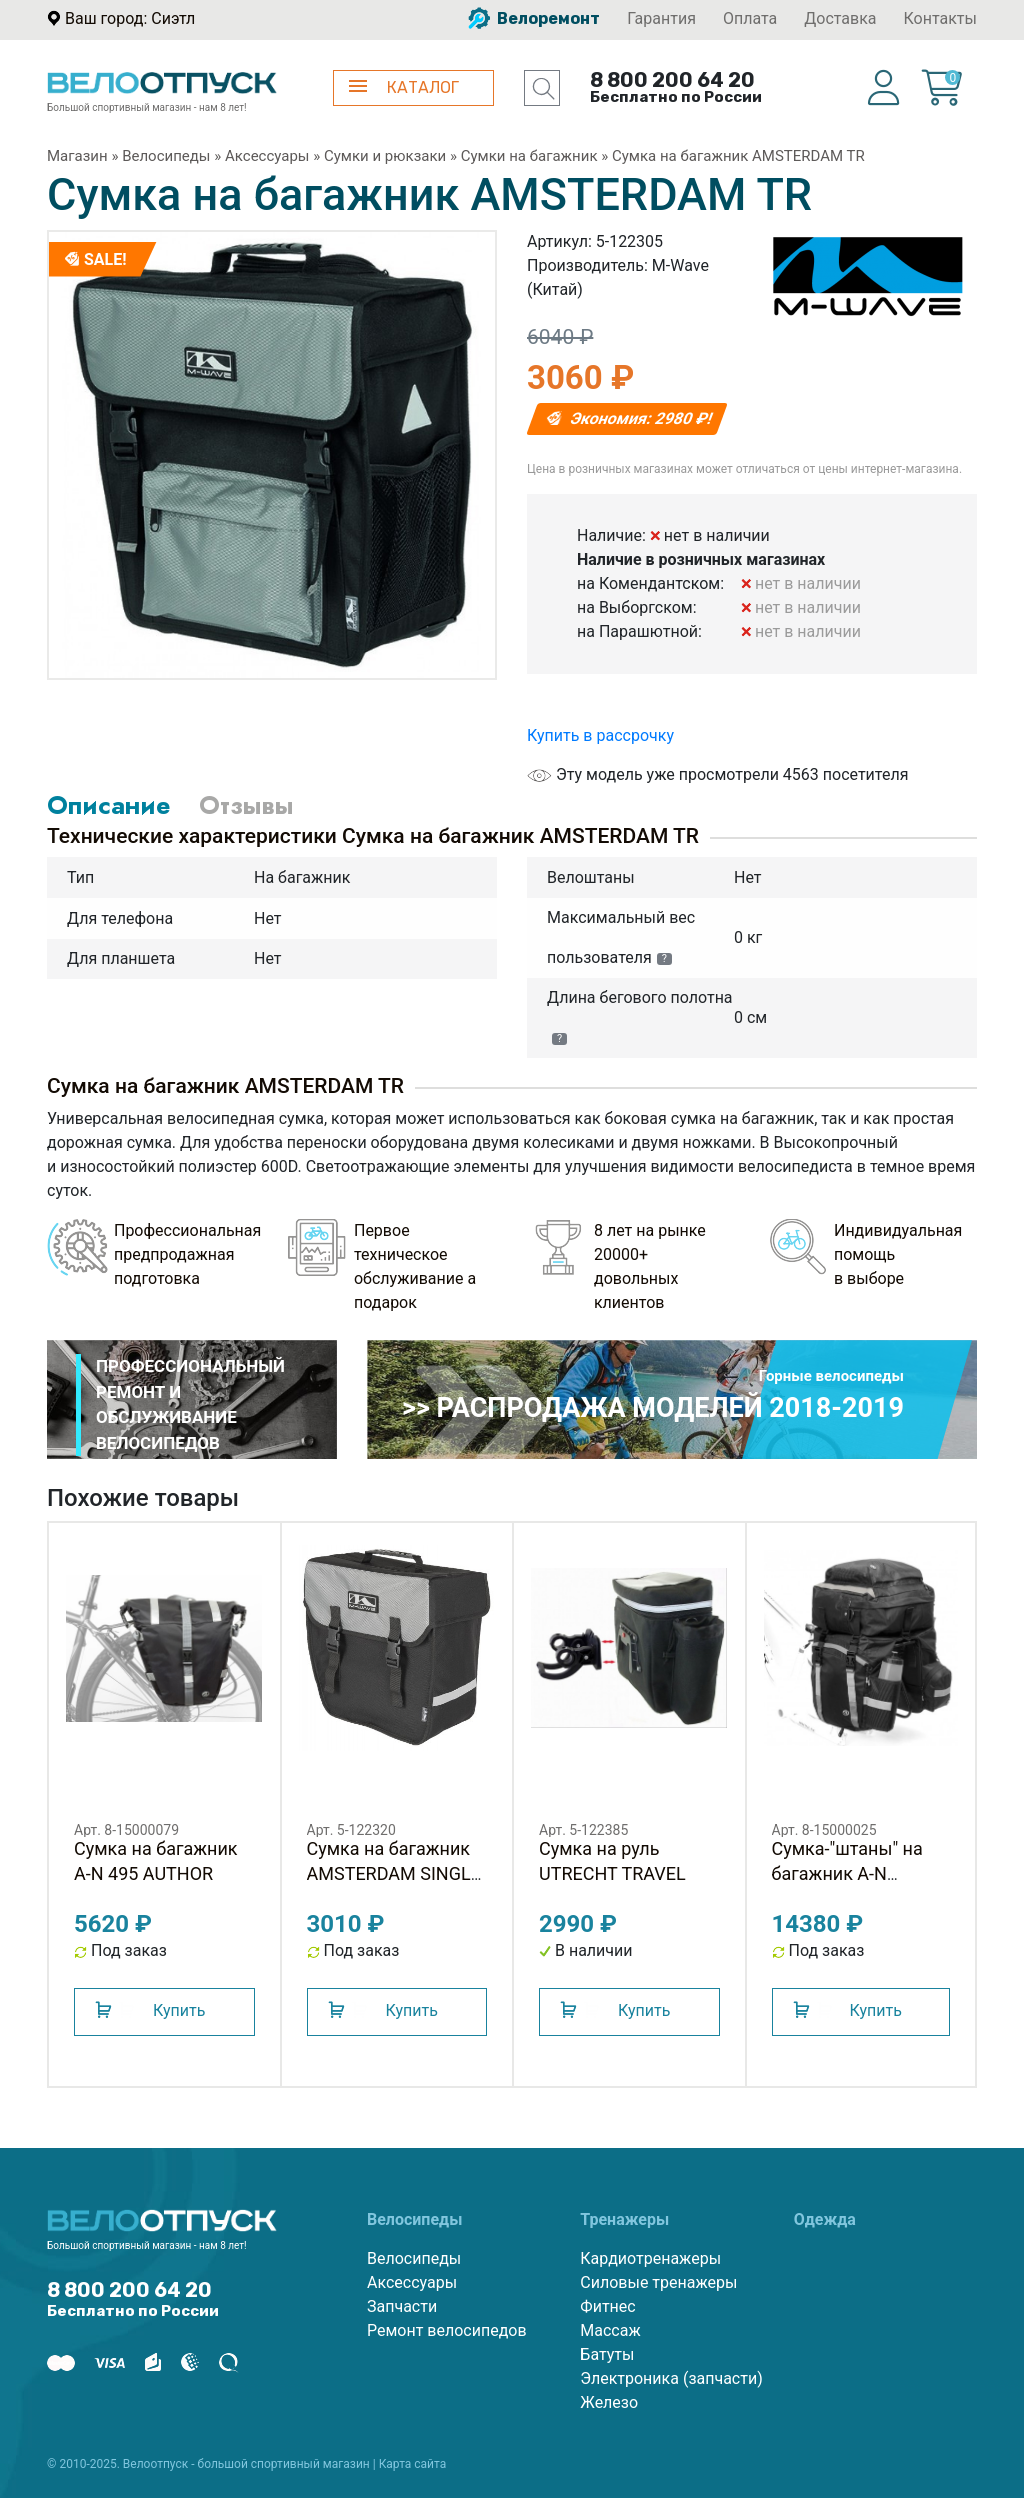  I want to click on Карта сайта, so click(413, 2464).